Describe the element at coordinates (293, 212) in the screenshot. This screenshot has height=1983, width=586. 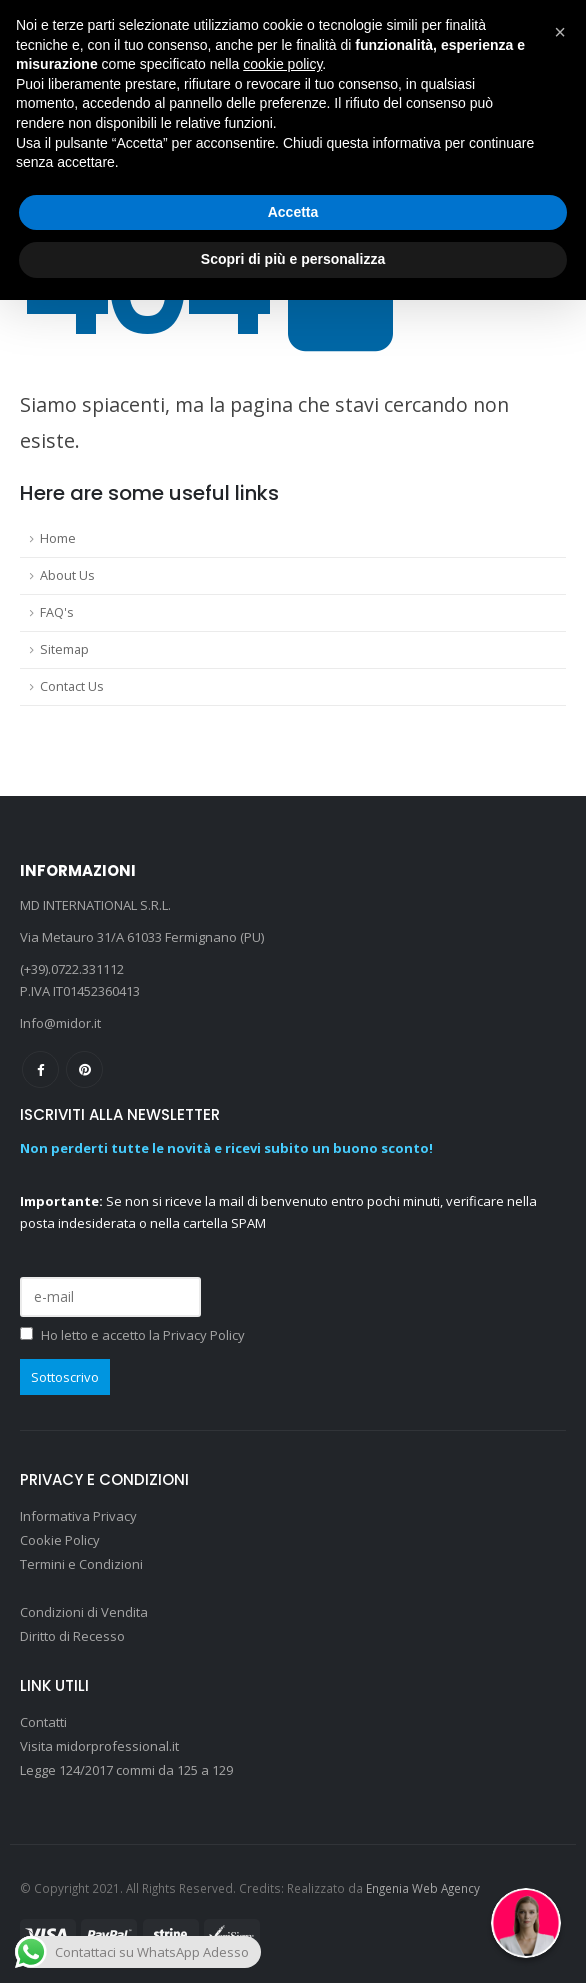
I see `Accetta [button]` at that location.